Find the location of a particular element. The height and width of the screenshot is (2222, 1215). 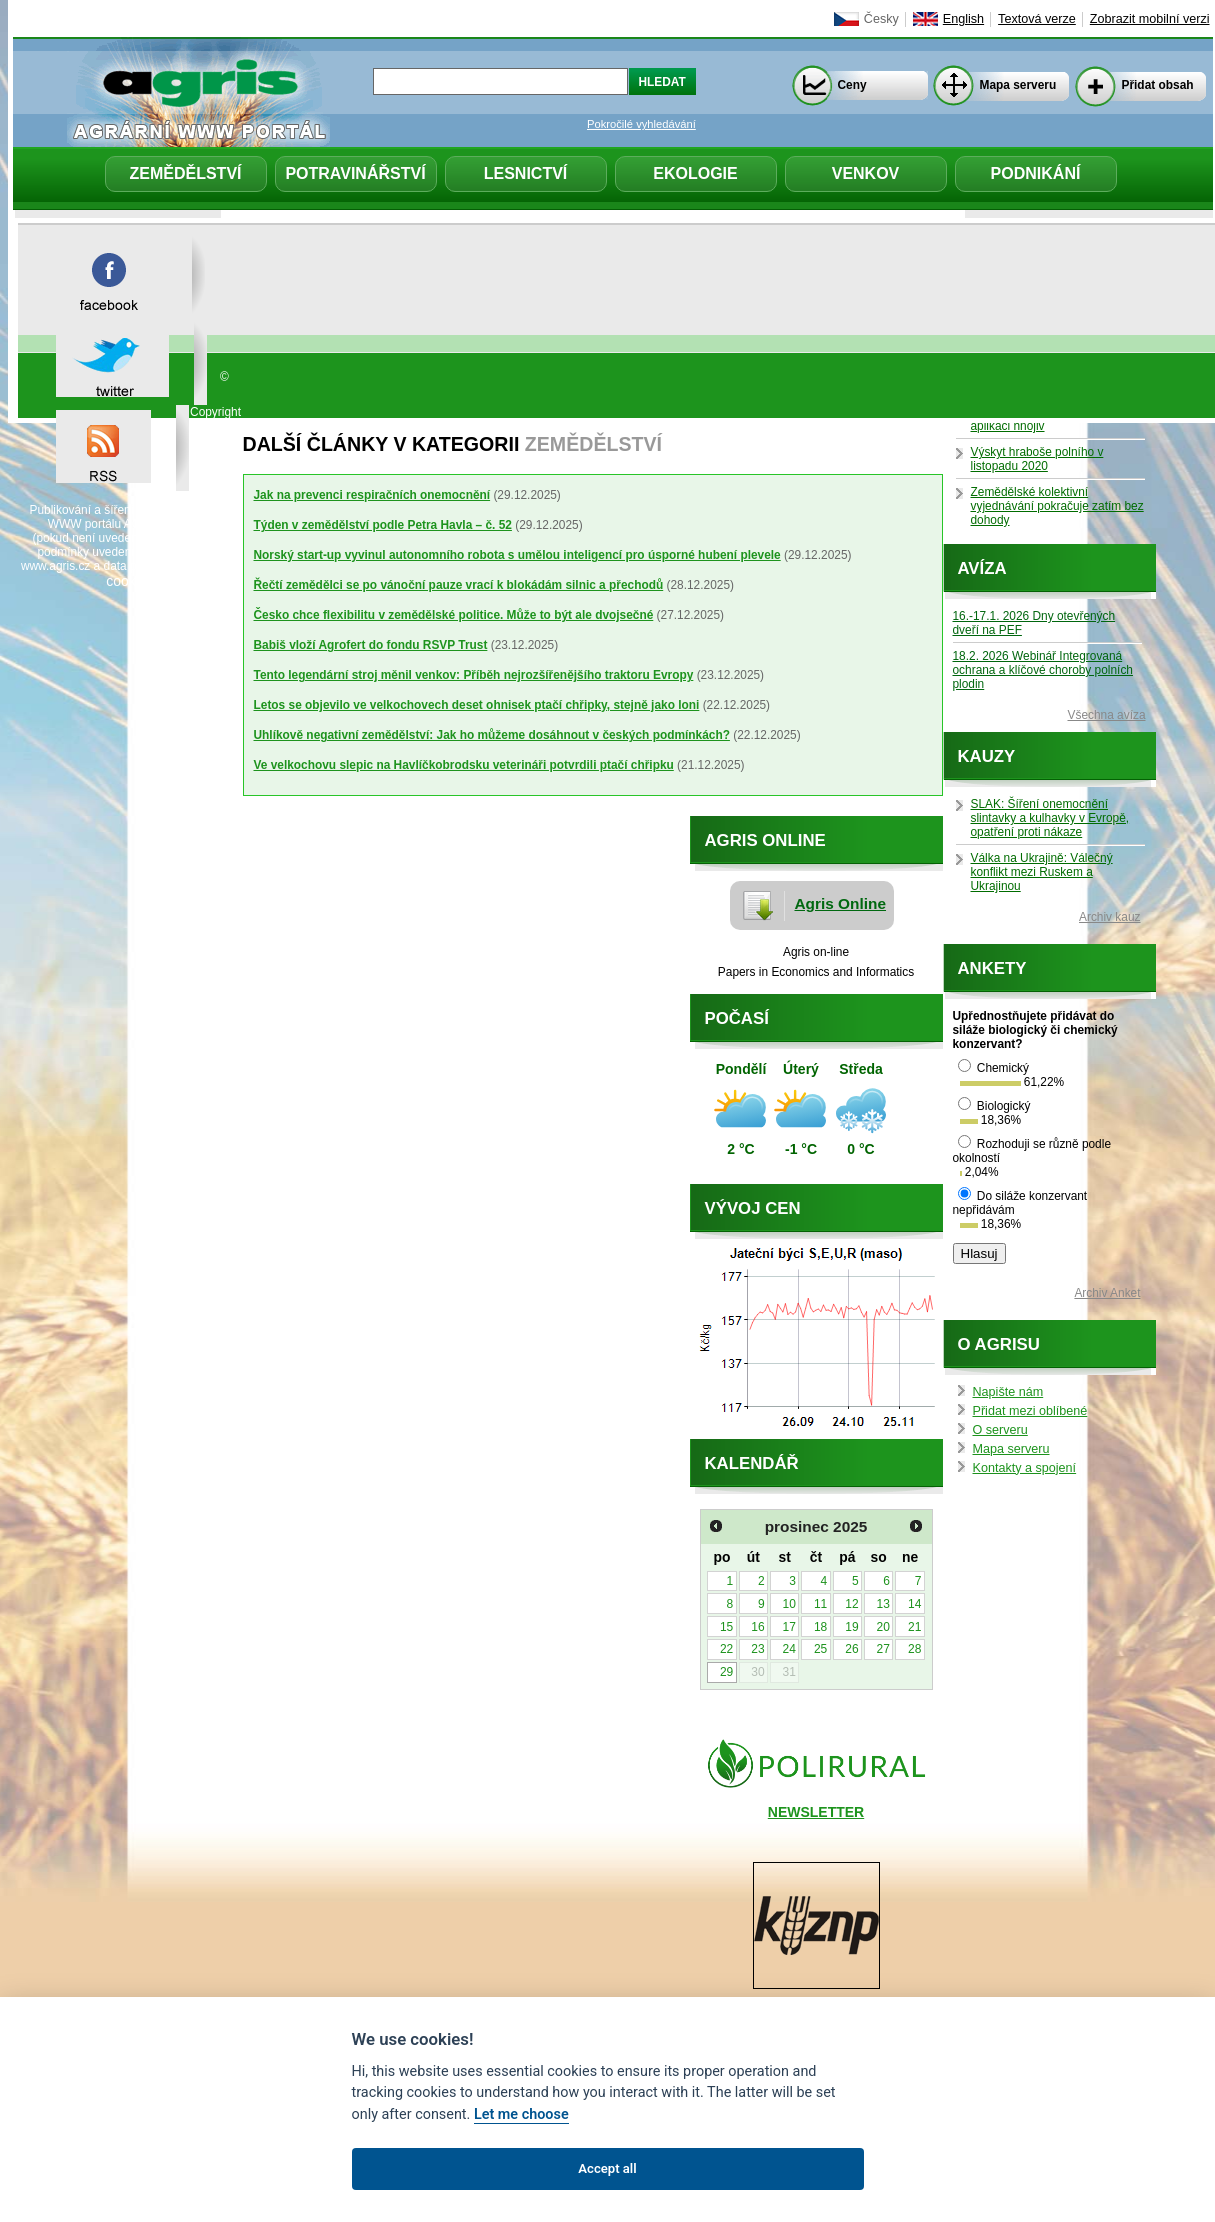

Textová verze is located at coordinates (1037, 19).